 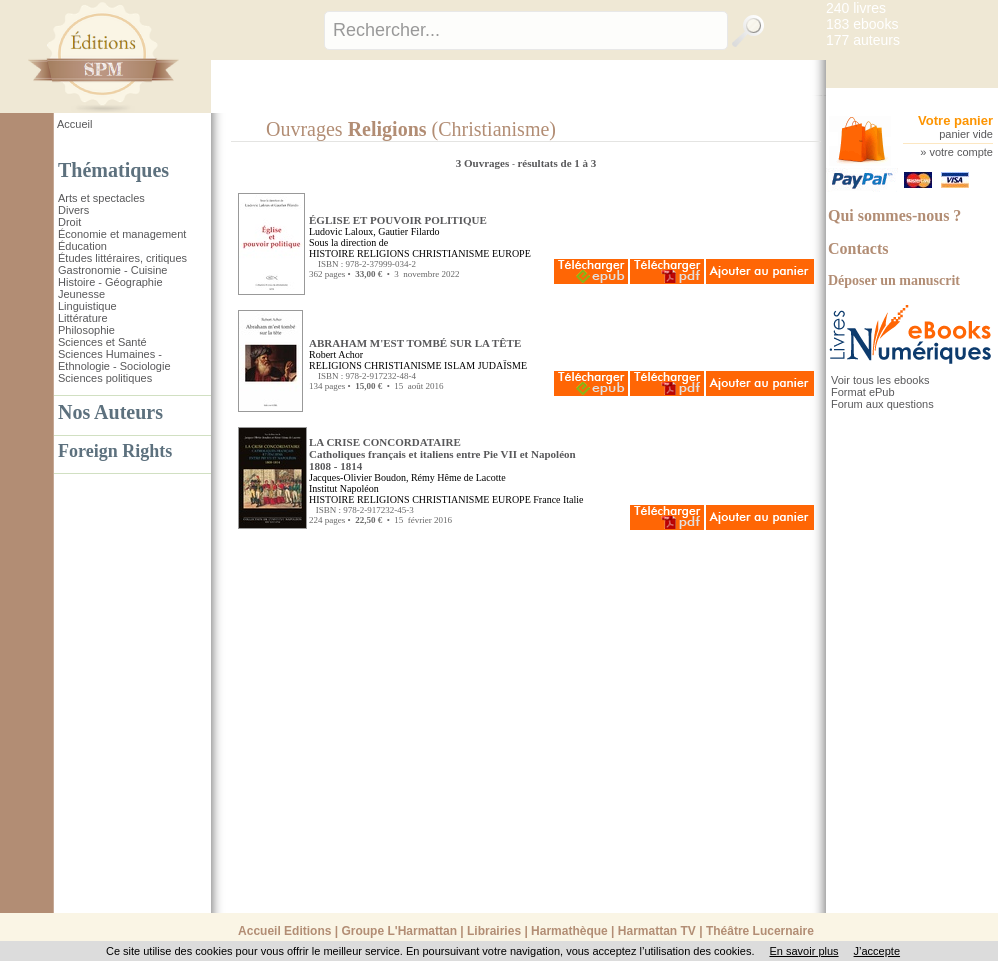 What do you see at coordinates (450, 253) in the screenshot?
I see `CHRISTIANISME` at bounding box center [450, 253].